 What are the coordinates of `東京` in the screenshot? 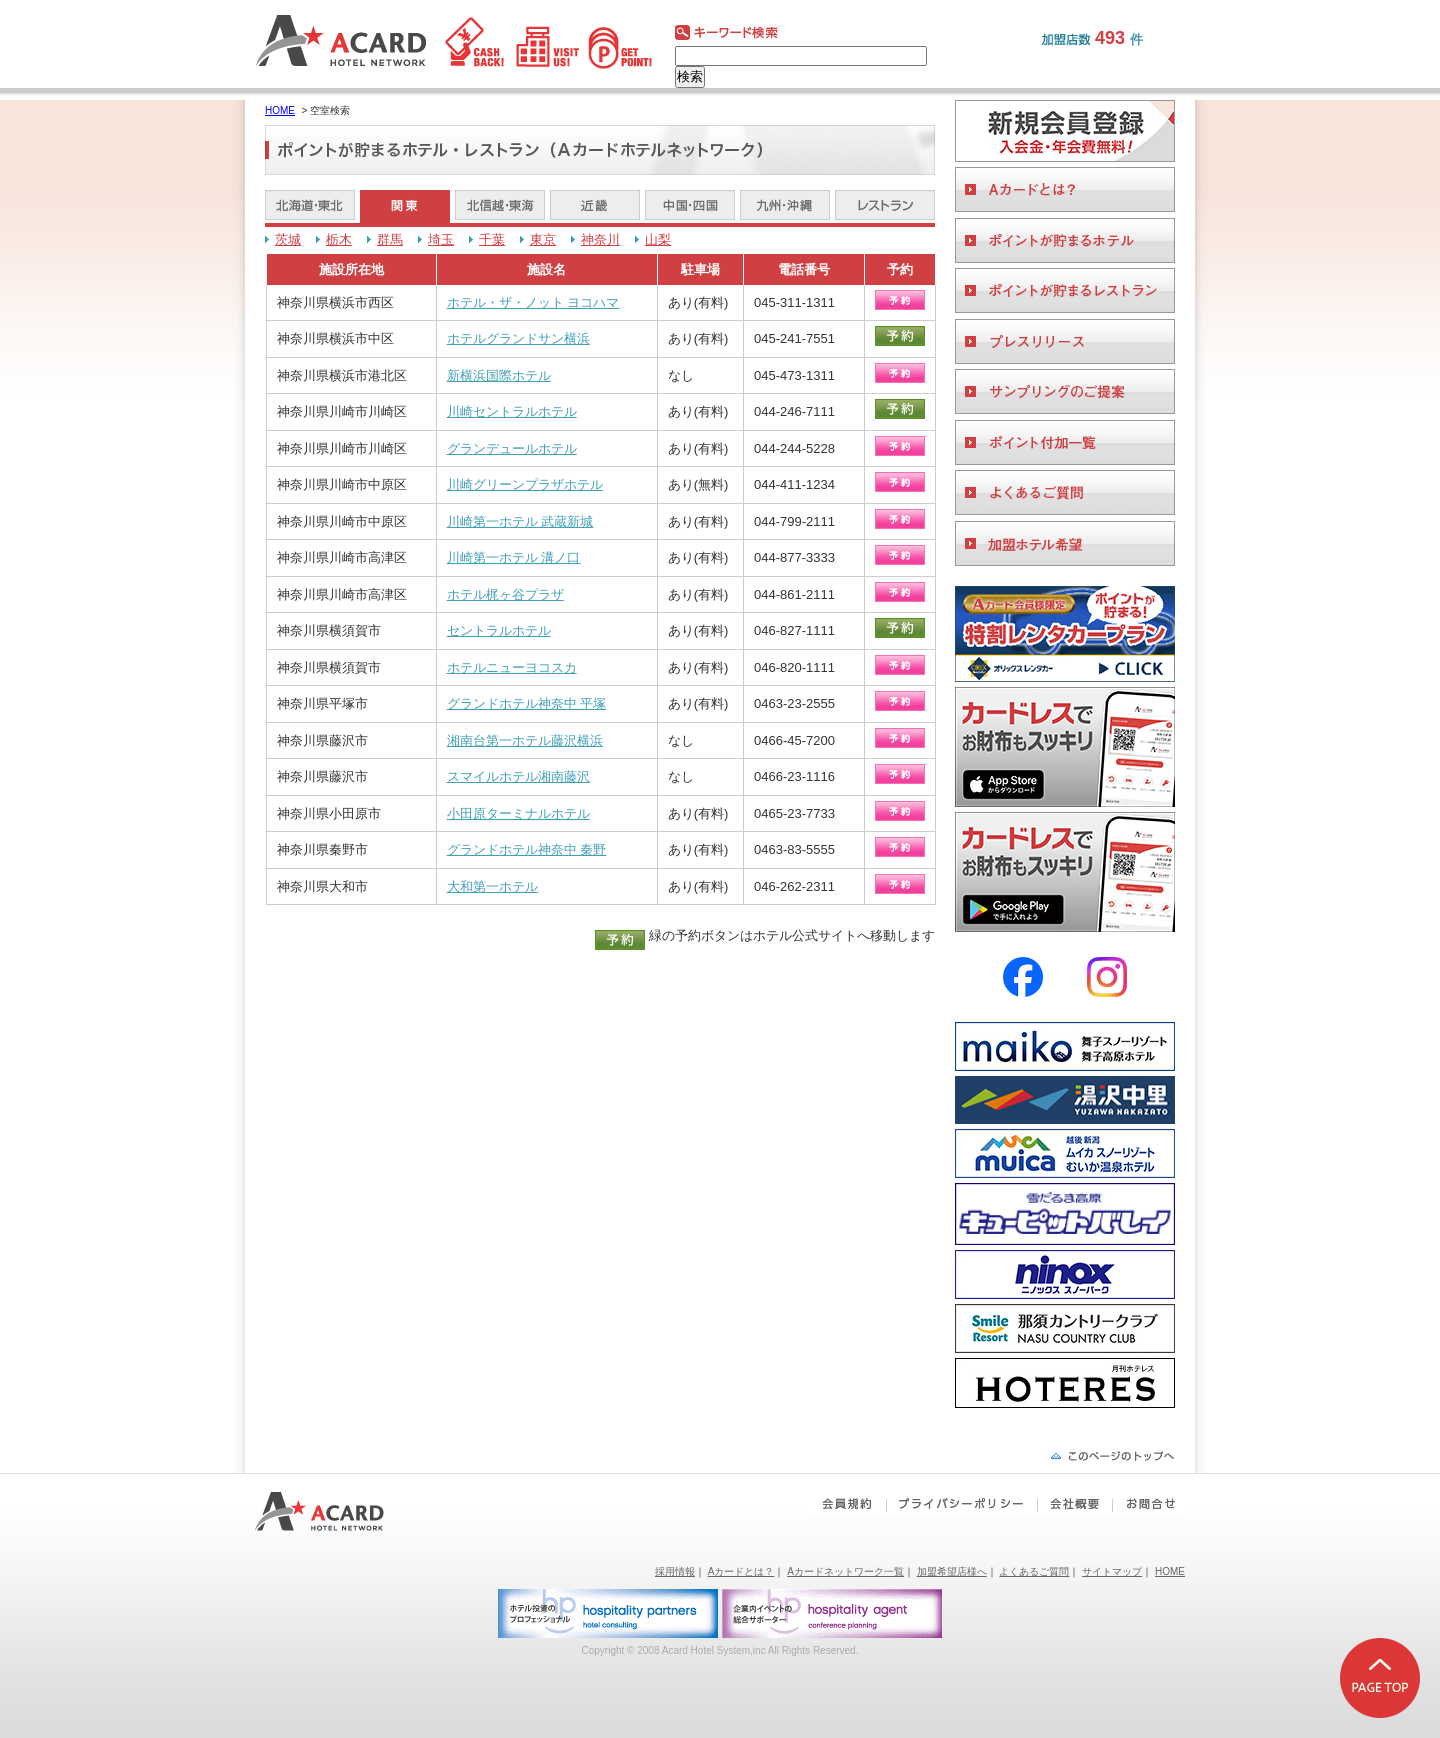 It's located at (543, 239).